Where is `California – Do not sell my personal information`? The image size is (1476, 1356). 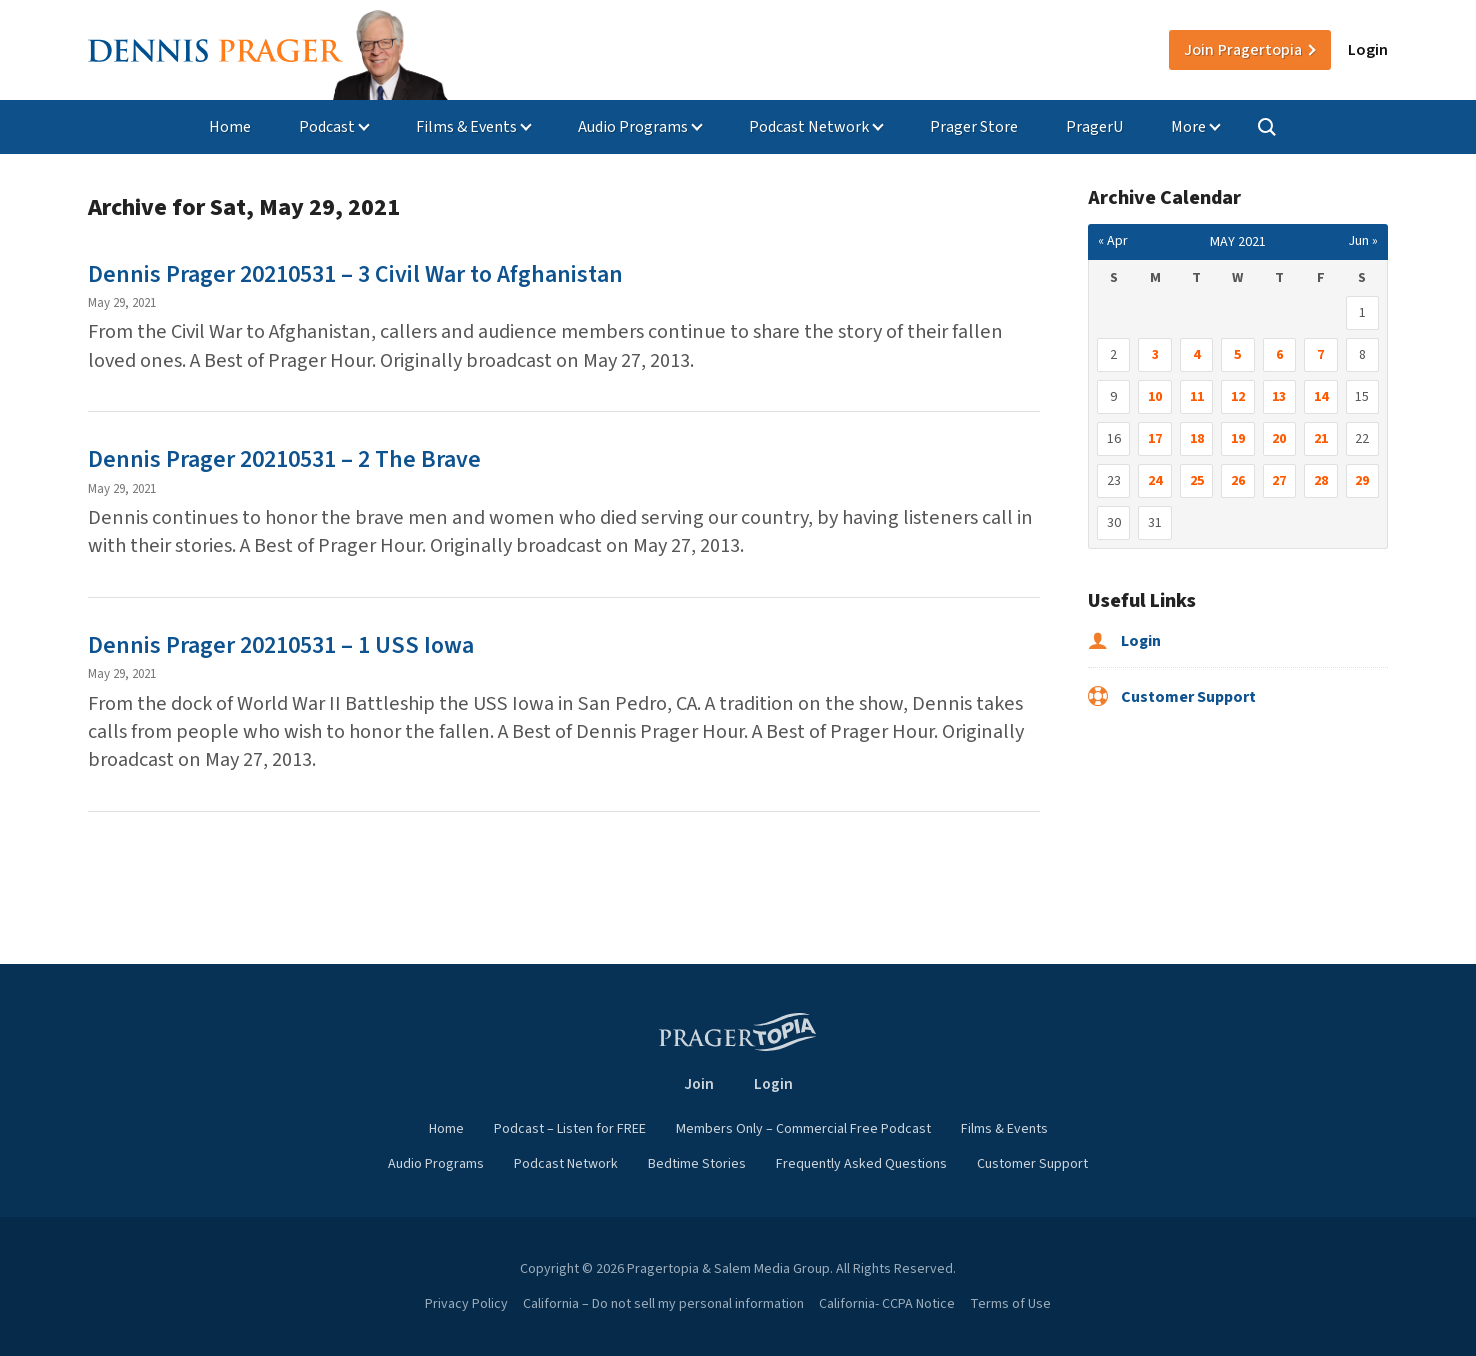
California – Do not sell my personal information is located at coordinates (663, 1304).